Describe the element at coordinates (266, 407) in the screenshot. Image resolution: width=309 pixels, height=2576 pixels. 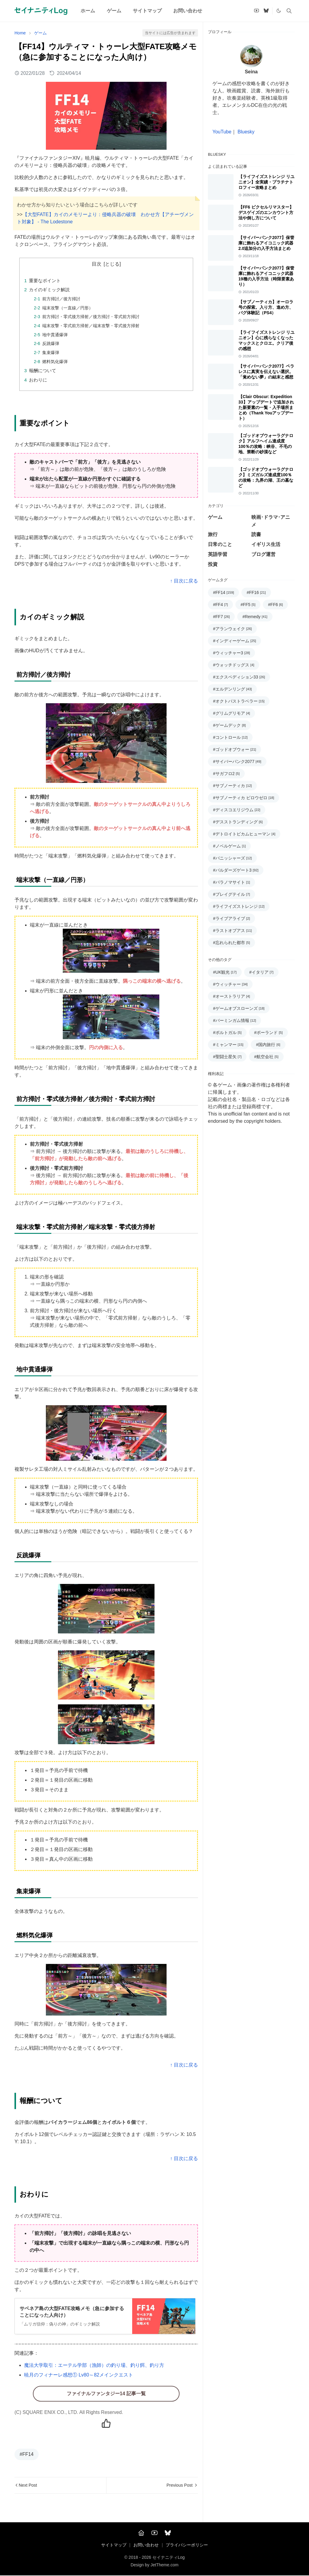
I see `【Clair Obscur: Expedition 33】アップデートで追加された新要素の一覧・入手場所まとめ（Thank Youアップデート）` at that location.